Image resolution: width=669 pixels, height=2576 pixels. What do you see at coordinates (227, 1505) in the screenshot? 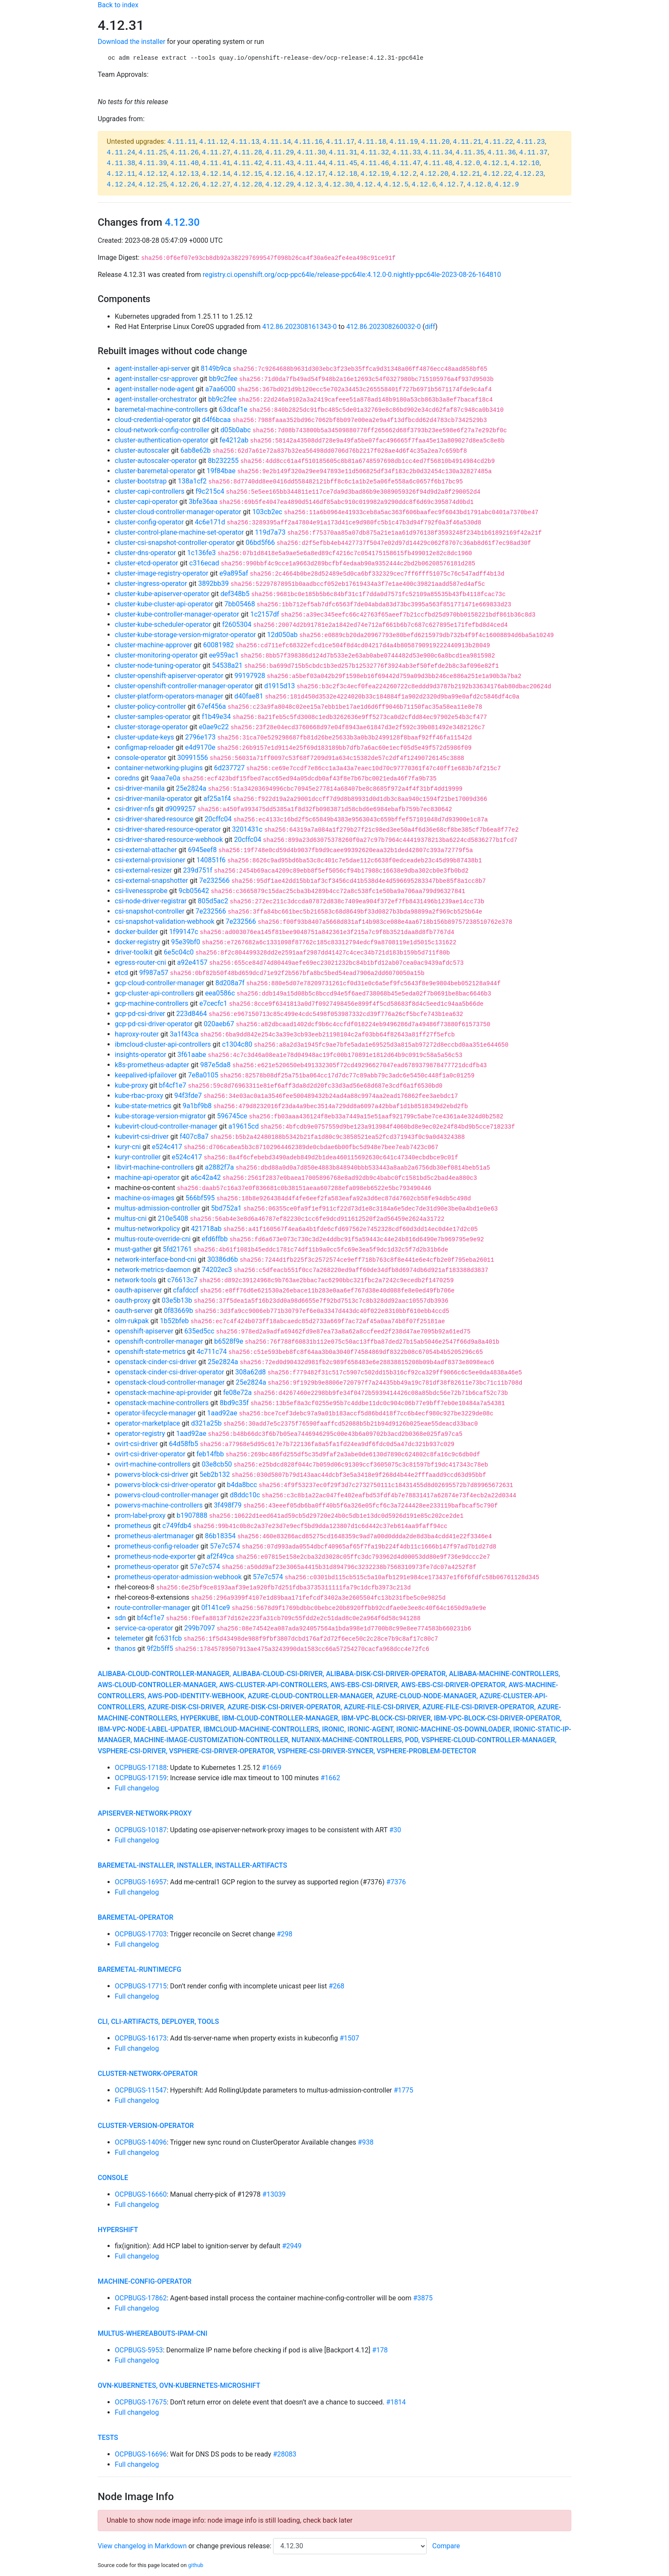
I see `3f498f79` at bounding box center [227, 1505].